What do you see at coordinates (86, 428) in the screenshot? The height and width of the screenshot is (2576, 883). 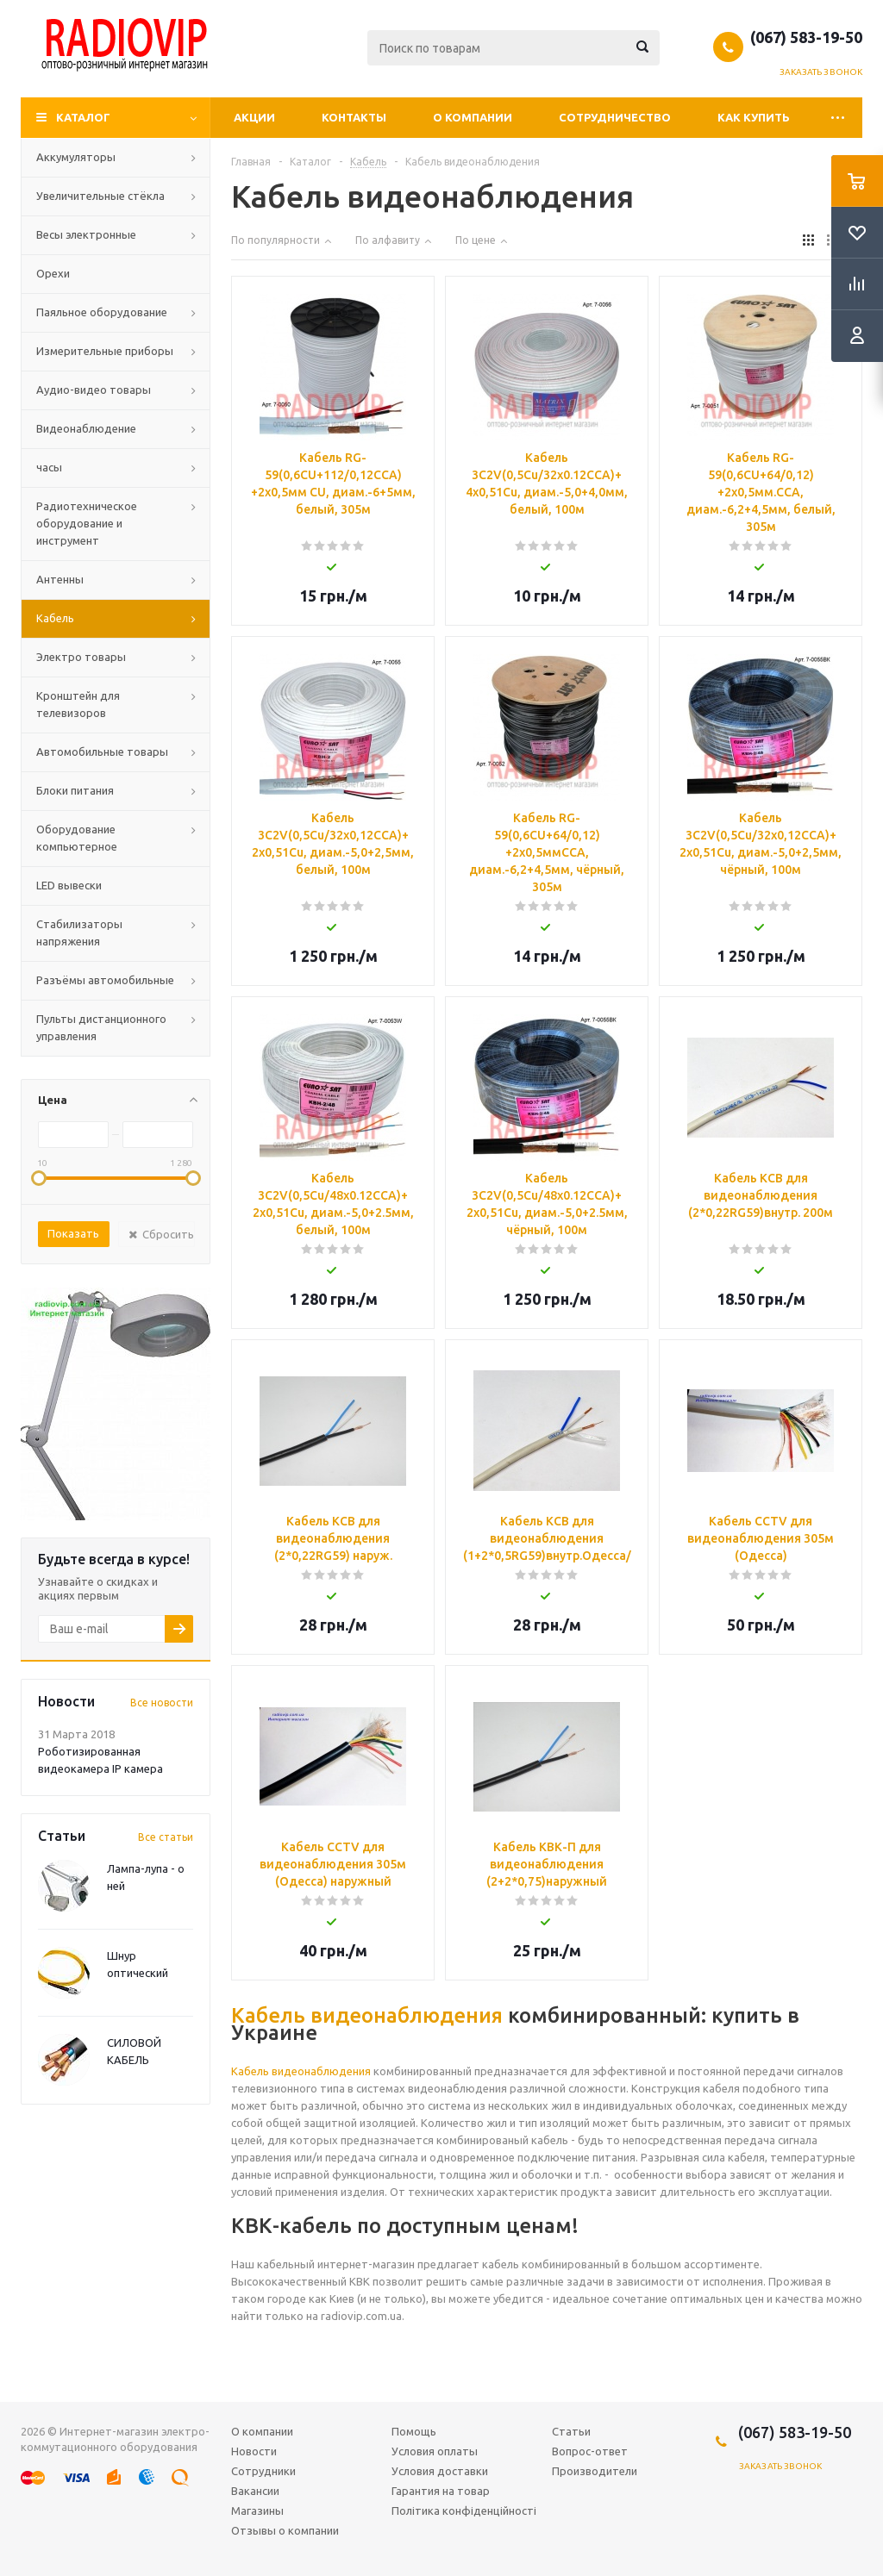 I see `Видеонаблюдение` at bounding box center [86, 428].